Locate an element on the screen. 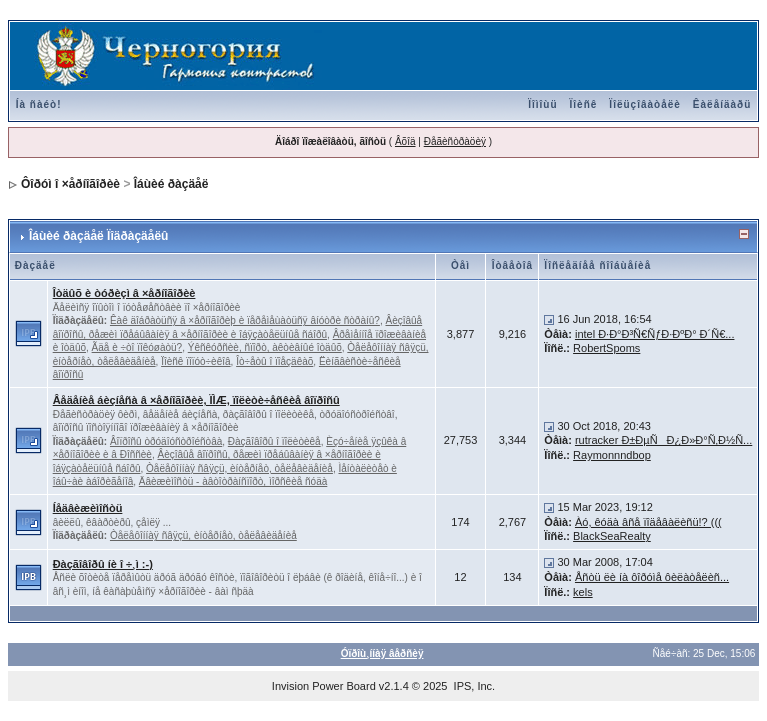 The image size is (767, 721). intel Ð·Ð°Ð³Ñ€ÑƒÐ·ÐºÐ° Ð´Ñ€... is located at coordinates (655, 334).